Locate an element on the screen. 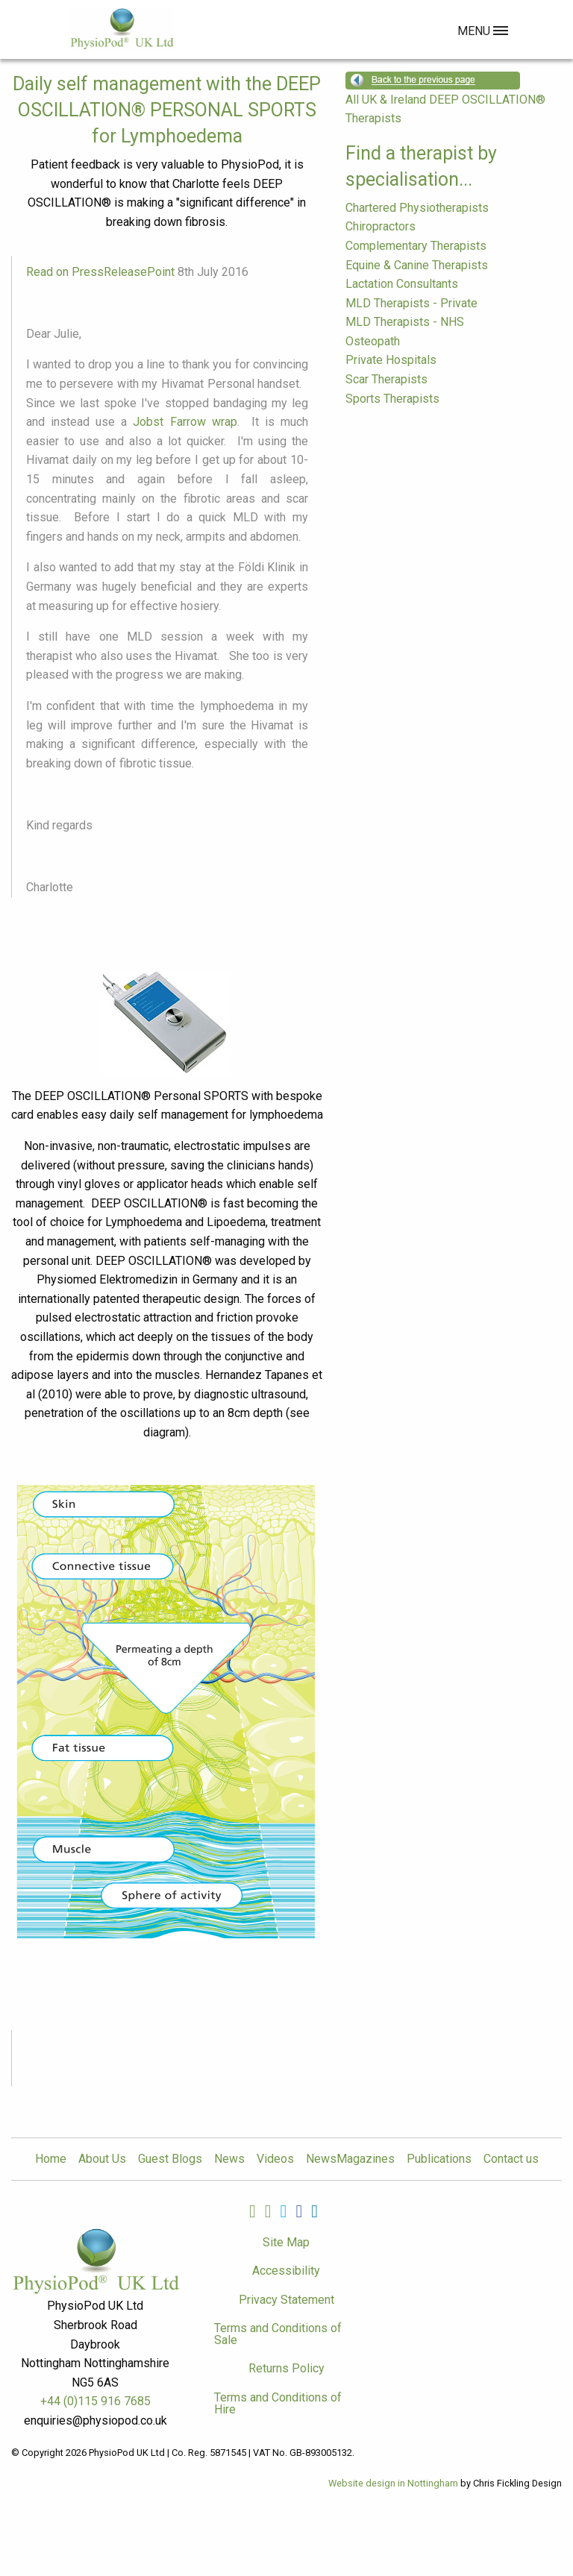  Chiropractors is located at coordinates (380, 226).